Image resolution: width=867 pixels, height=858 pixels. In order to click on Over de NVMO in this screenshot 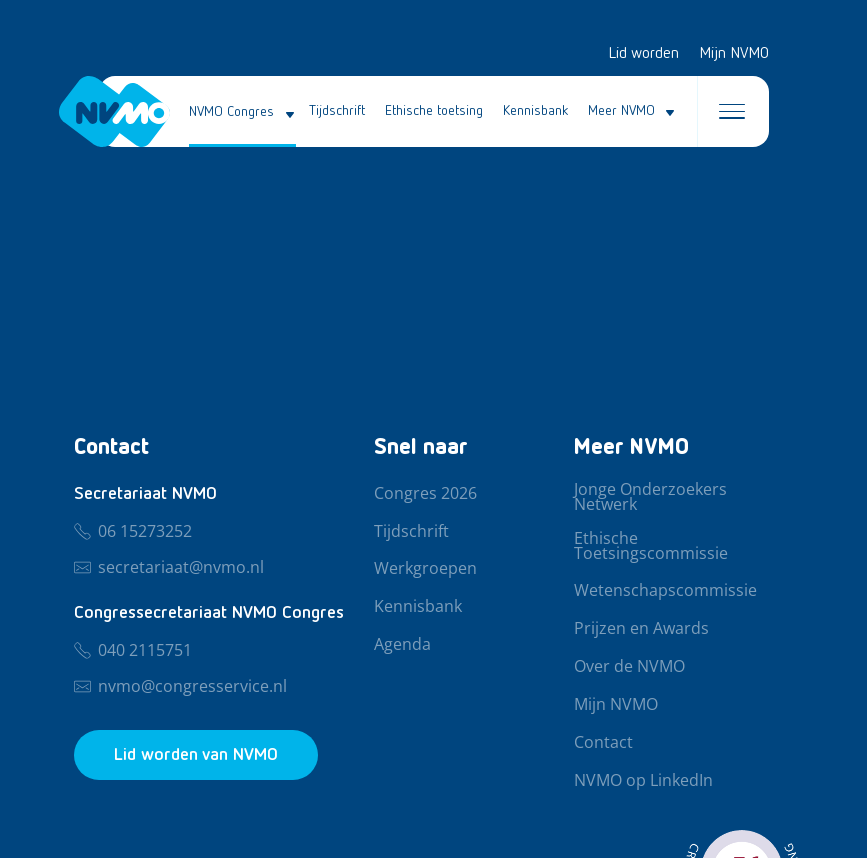, I will do `click(629, 667)`.